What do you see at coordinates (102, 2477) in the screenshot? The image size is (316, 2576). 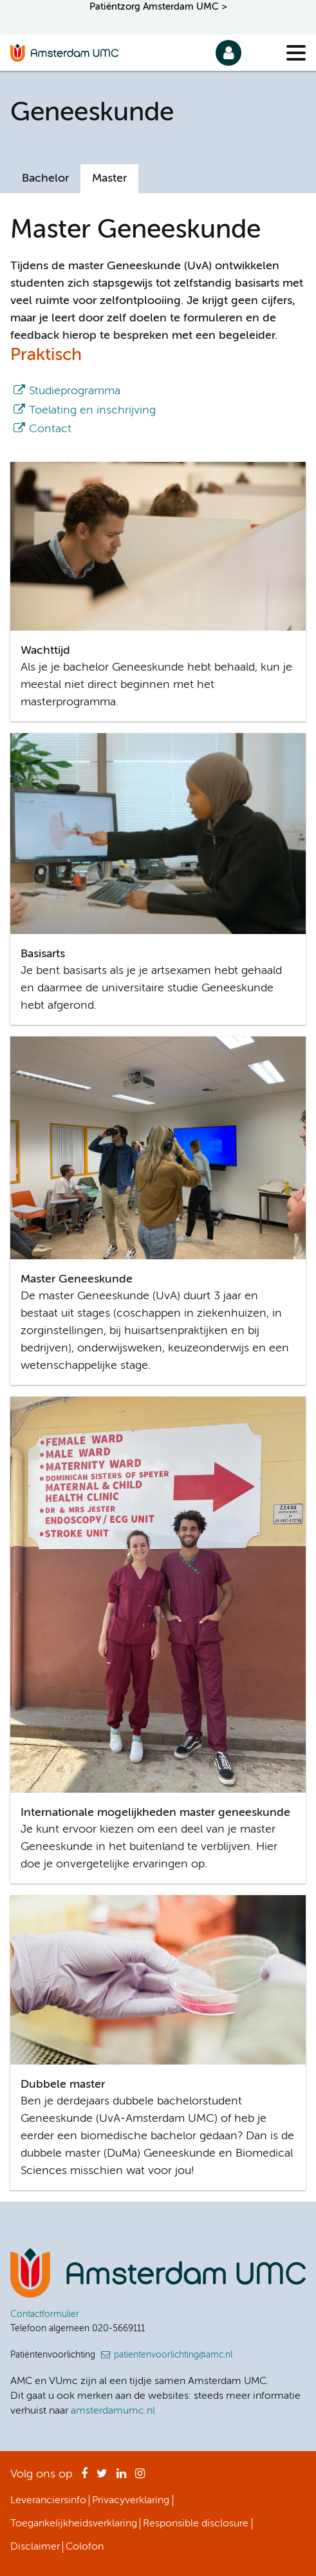 I see `Twitter` at bounding box center [102, 2477].